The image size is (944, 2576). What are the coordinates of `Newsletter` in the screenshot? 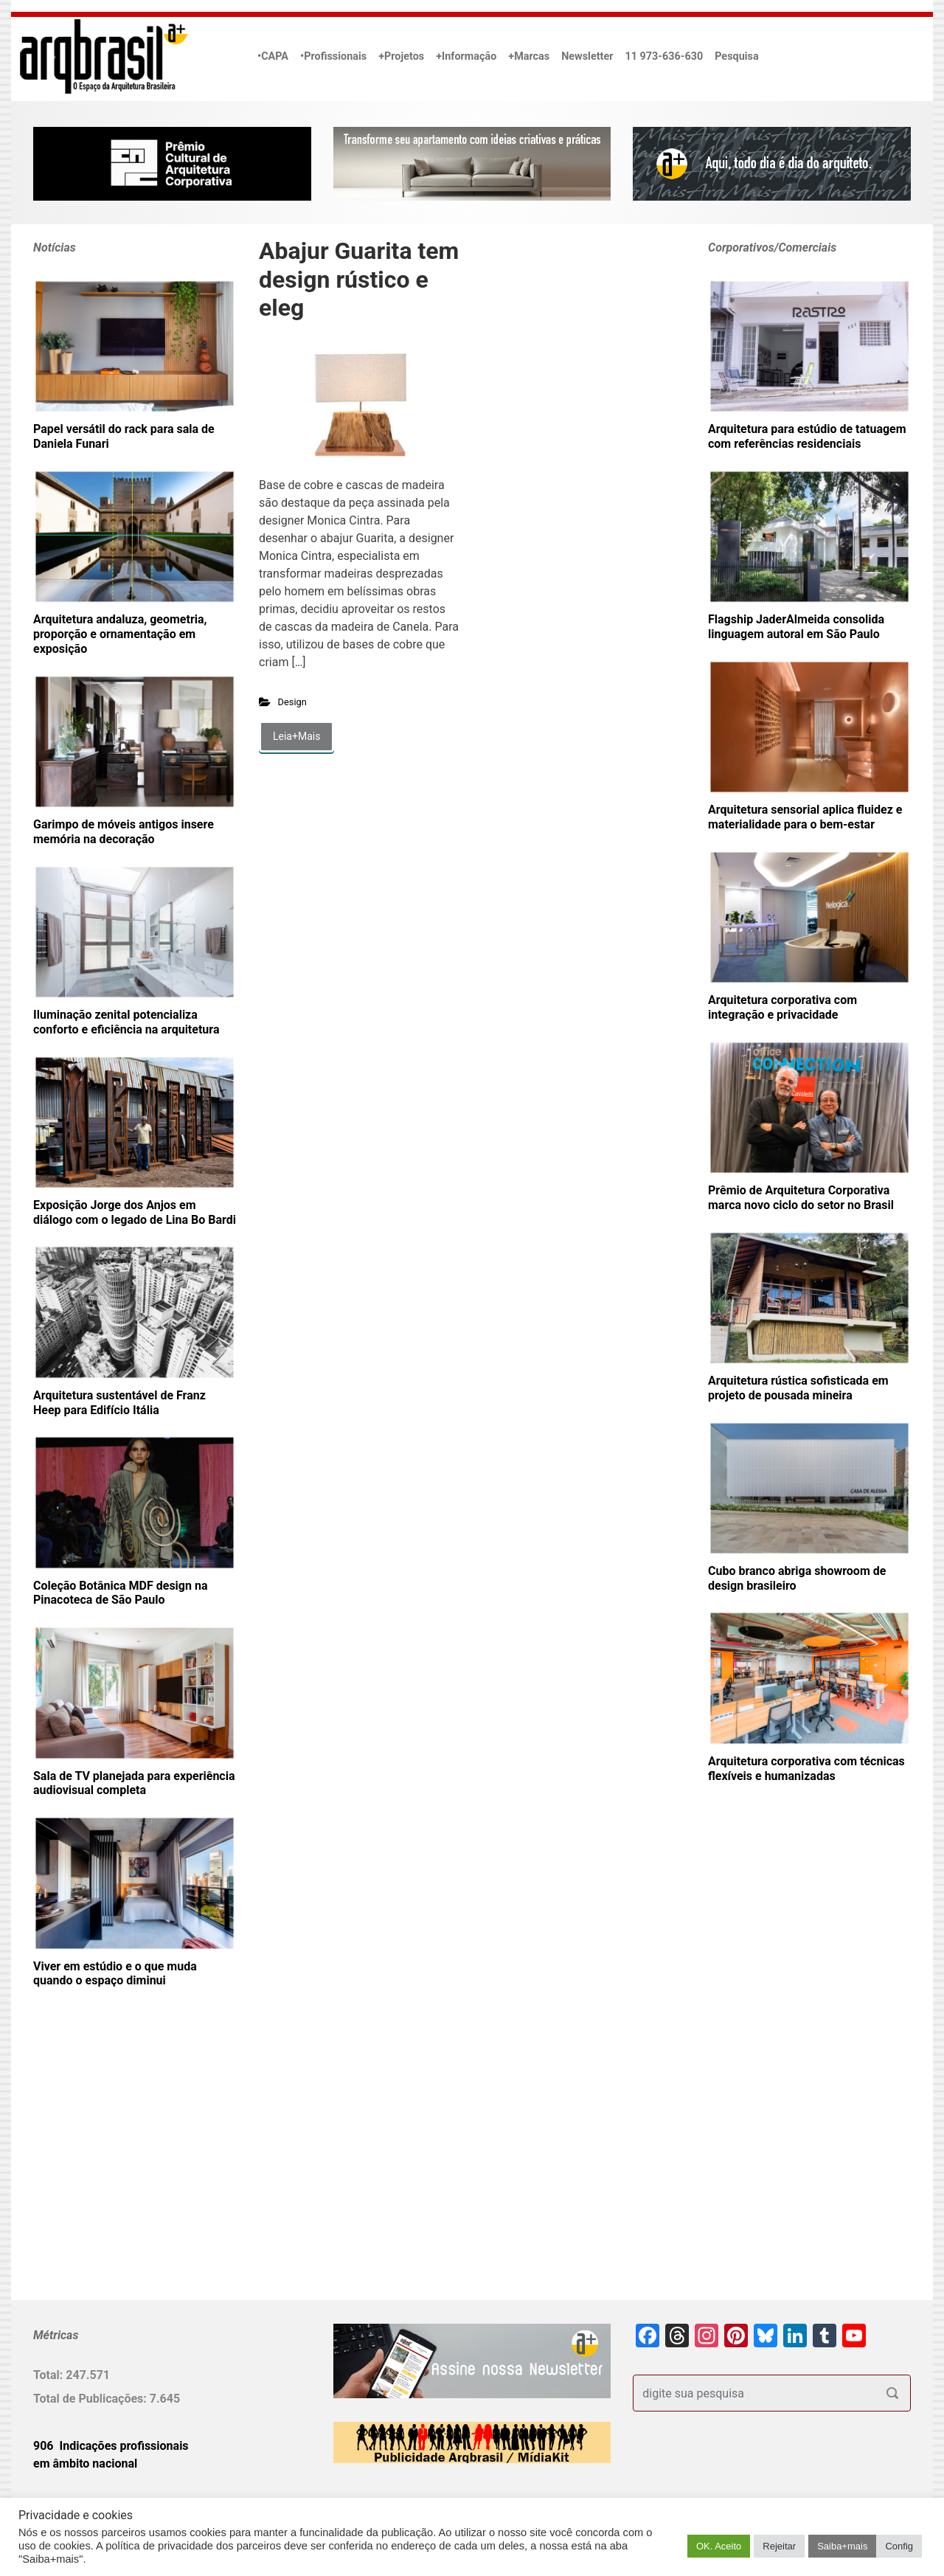 It's located at (587, 56).